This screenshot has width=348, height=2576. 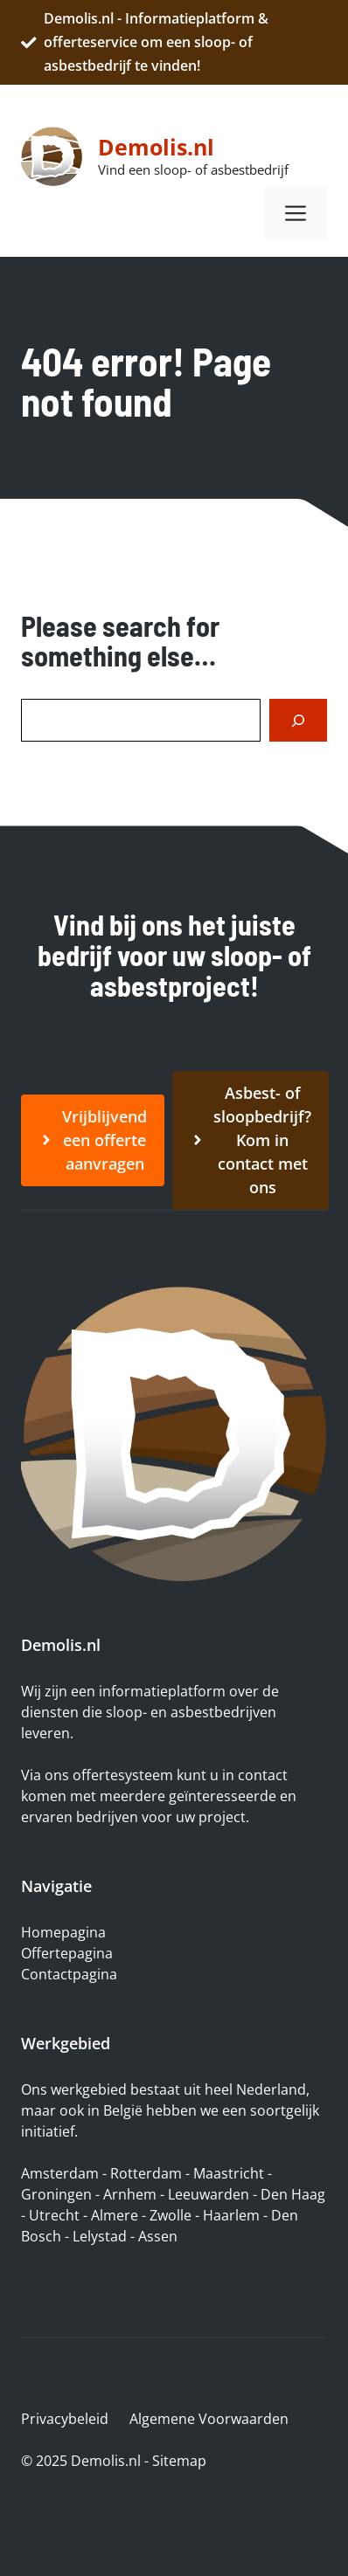 I want to click on Offertepagina, so click(x=67, y=1953).